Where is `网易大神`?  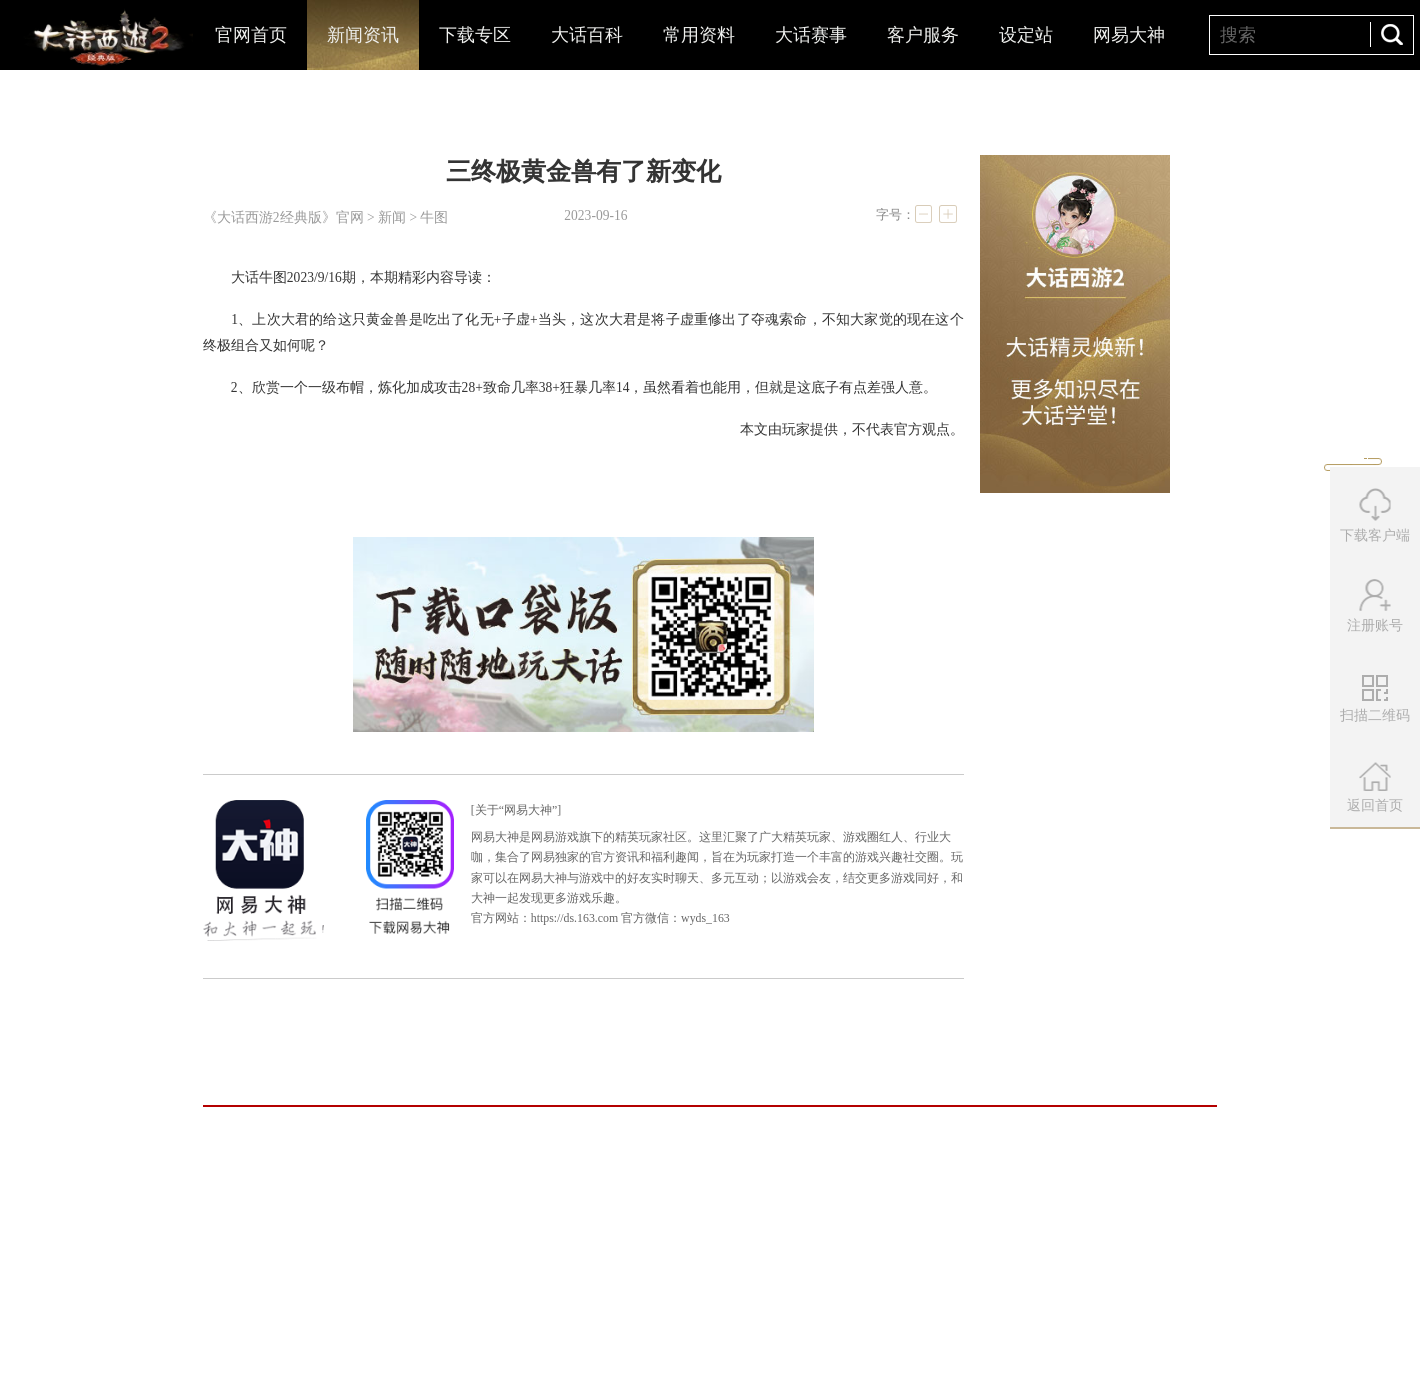 网易大神 is located at coordinates (1129, 35).